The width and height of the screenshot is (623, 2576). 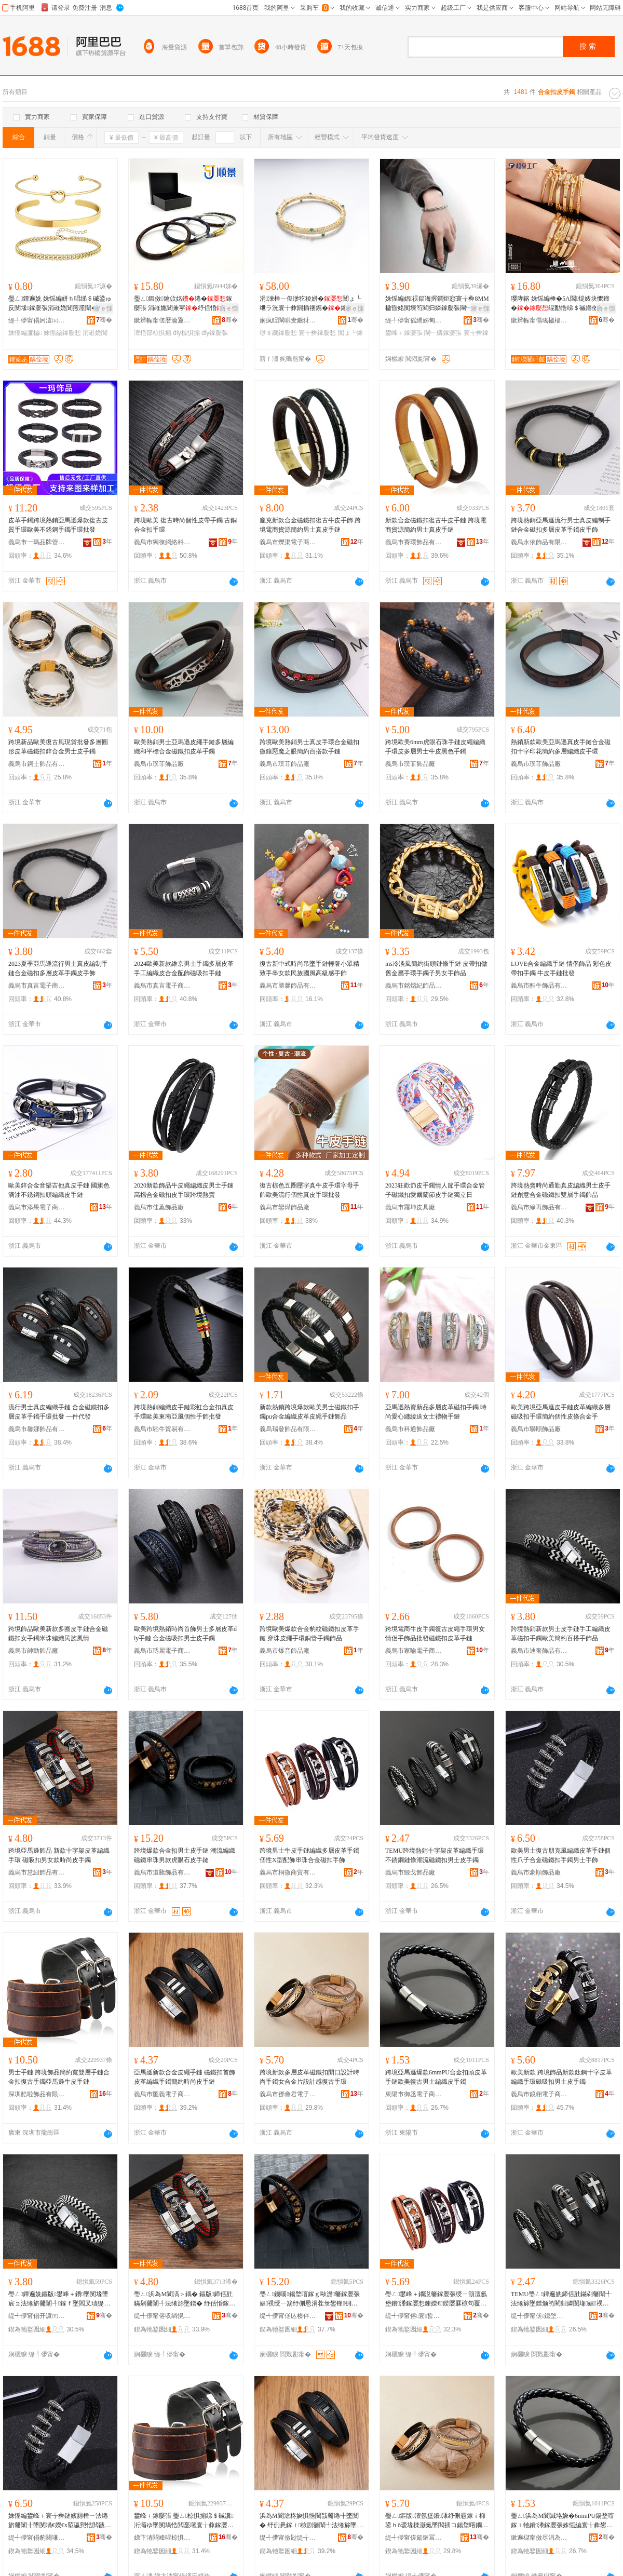 What do you see at coordinates (536, 1872) in the screenshot?
I see `義烏市豪順飾品廠` at bounding box center [536, 1872].